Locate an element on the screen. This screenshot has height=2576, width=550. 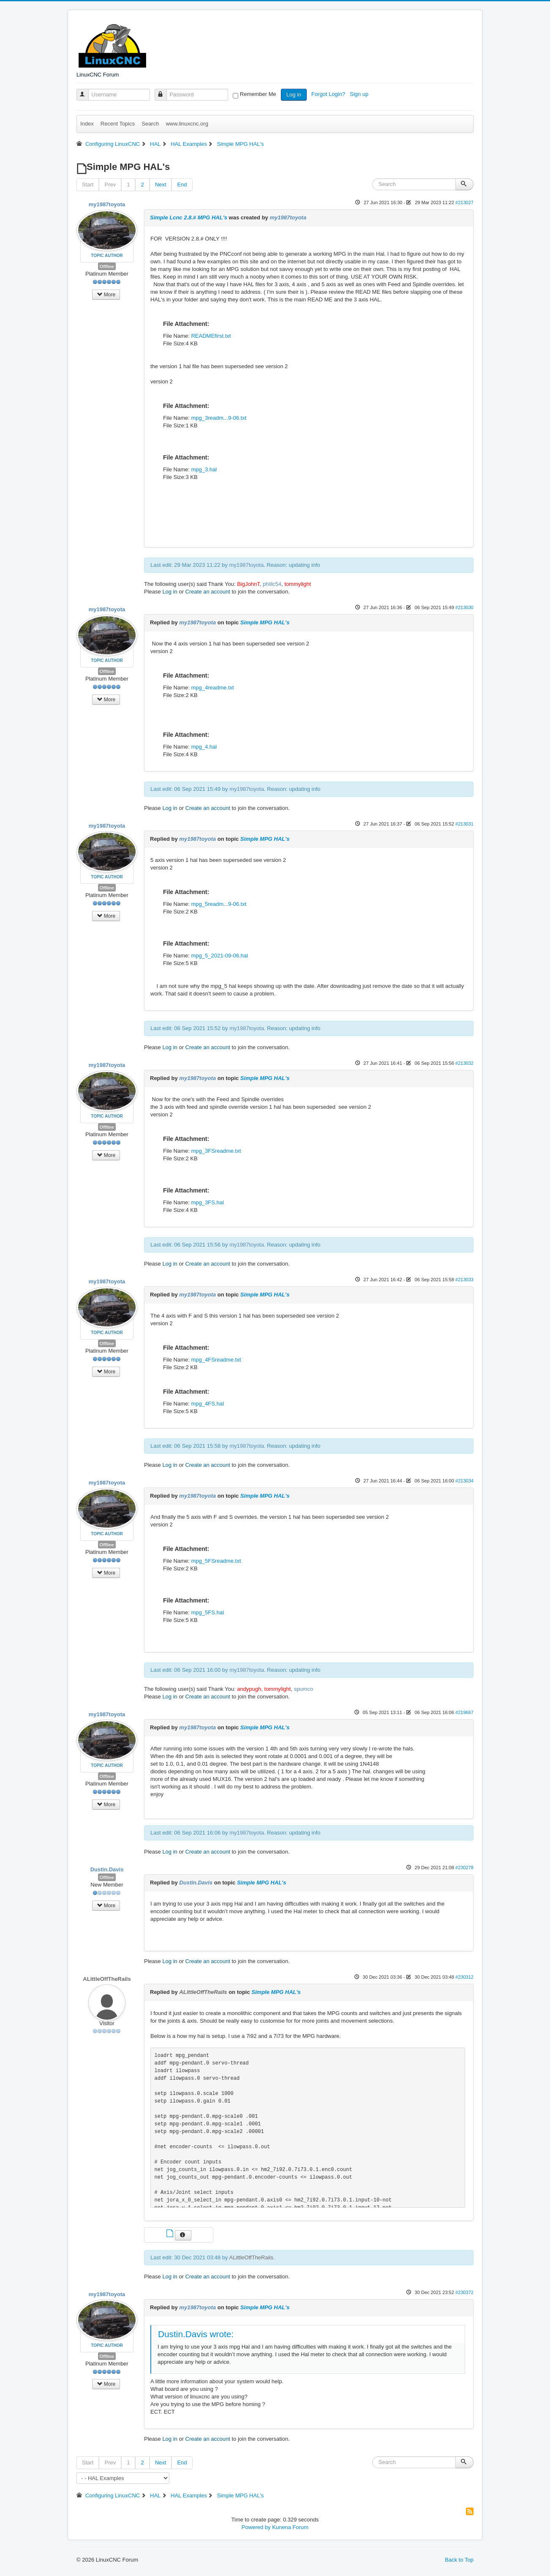
Next is located at coordinates (160, 184).